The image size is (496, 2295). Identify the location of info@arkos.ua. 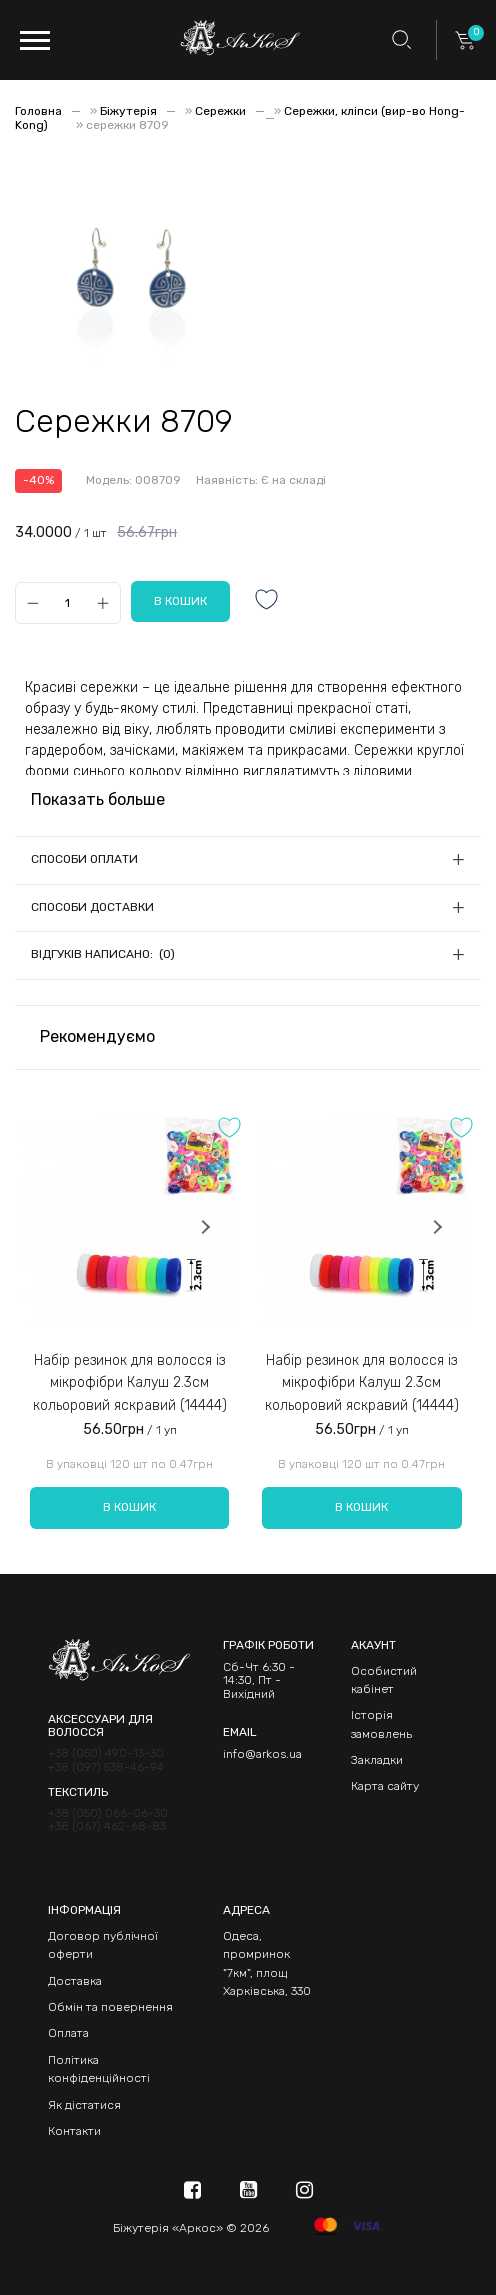
(262, 1754).